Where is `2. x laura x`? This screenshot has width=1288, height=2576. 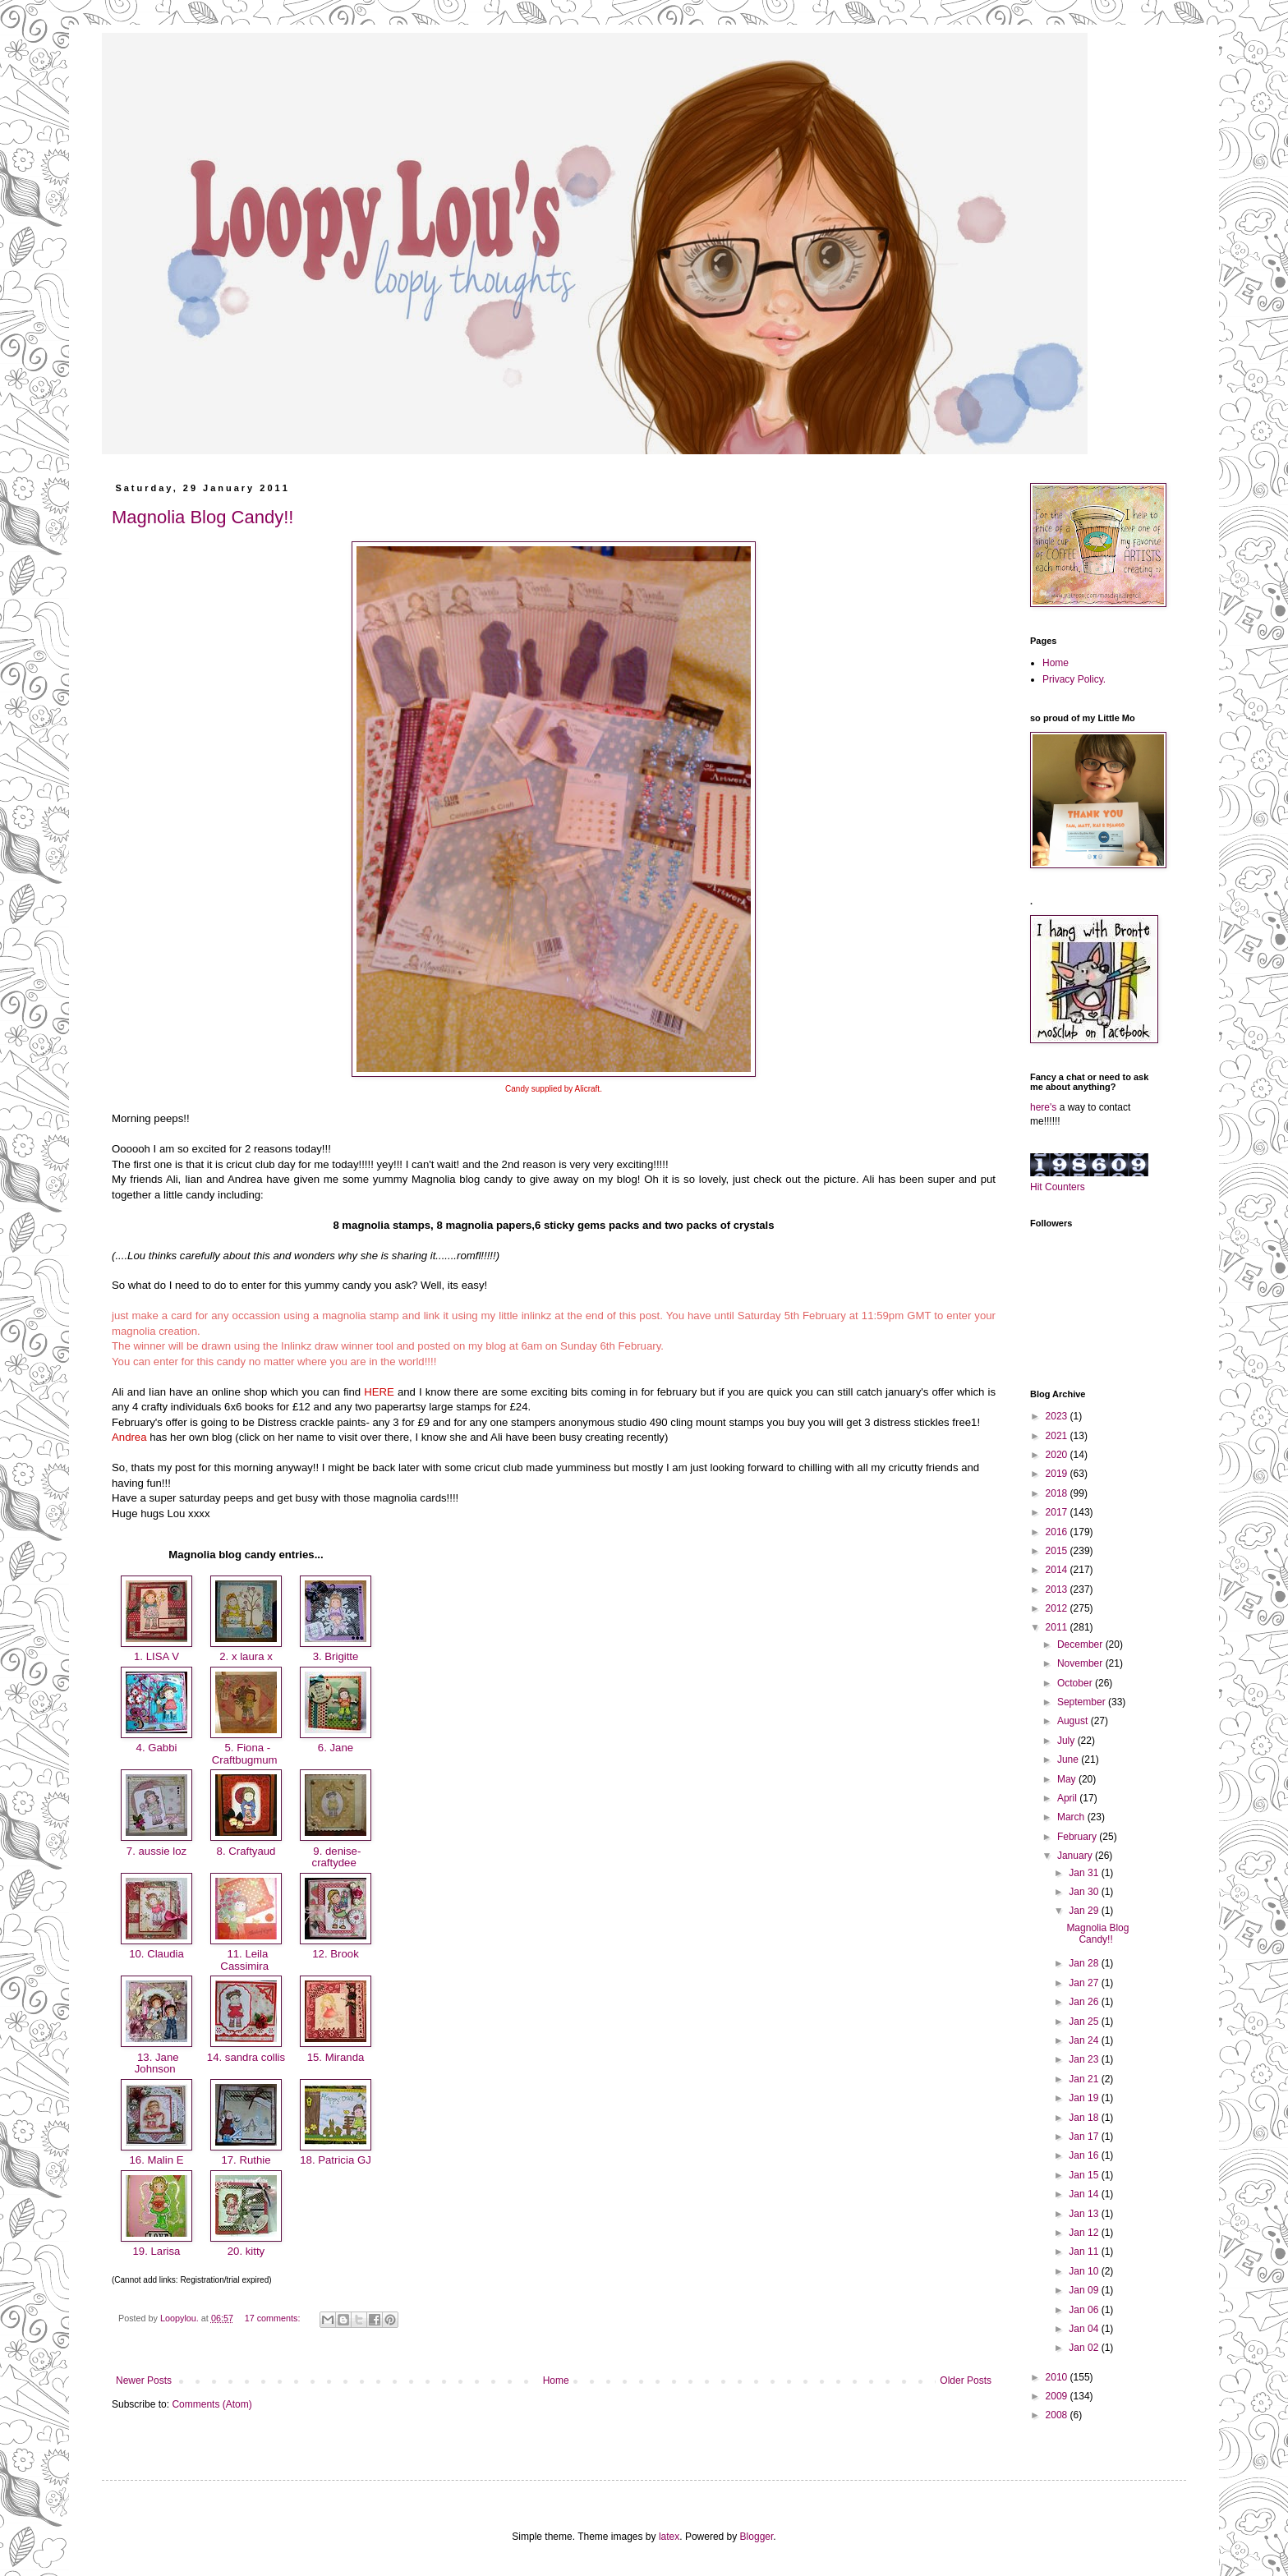 2. x laura x is located at coordinates (246, 1656).